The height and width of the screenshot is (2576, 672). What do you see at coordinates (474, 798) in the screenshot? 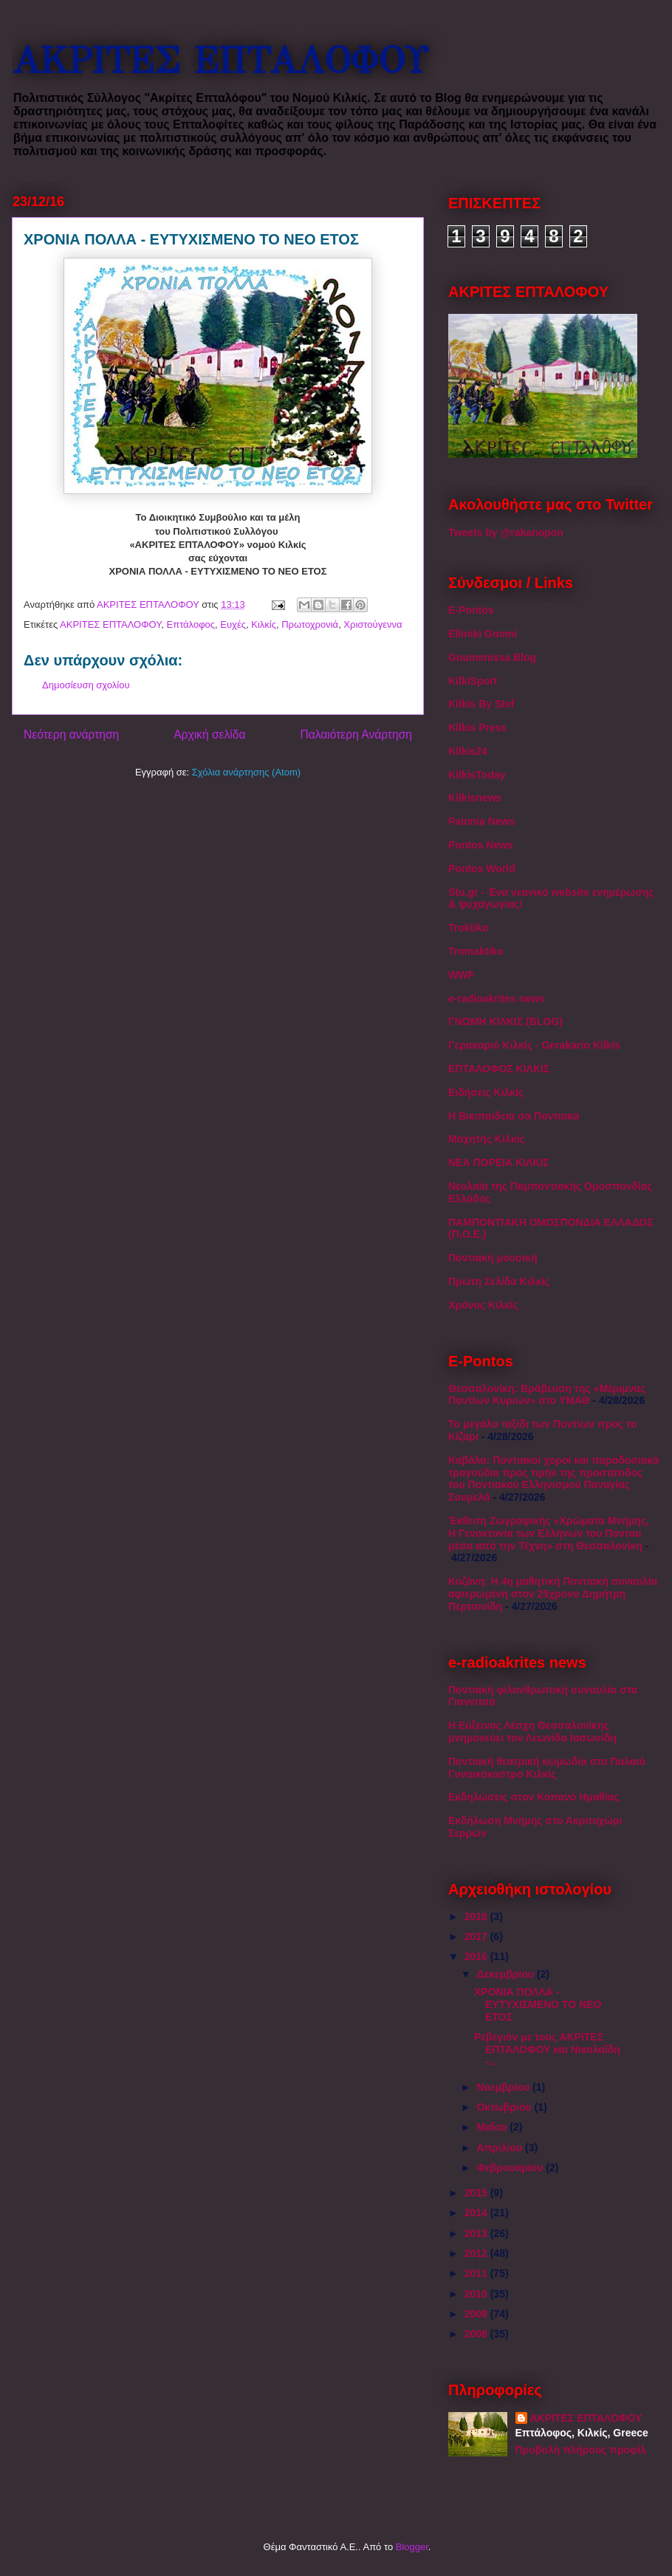
I see `Kilkisnews` at bounding box center [474, 798].